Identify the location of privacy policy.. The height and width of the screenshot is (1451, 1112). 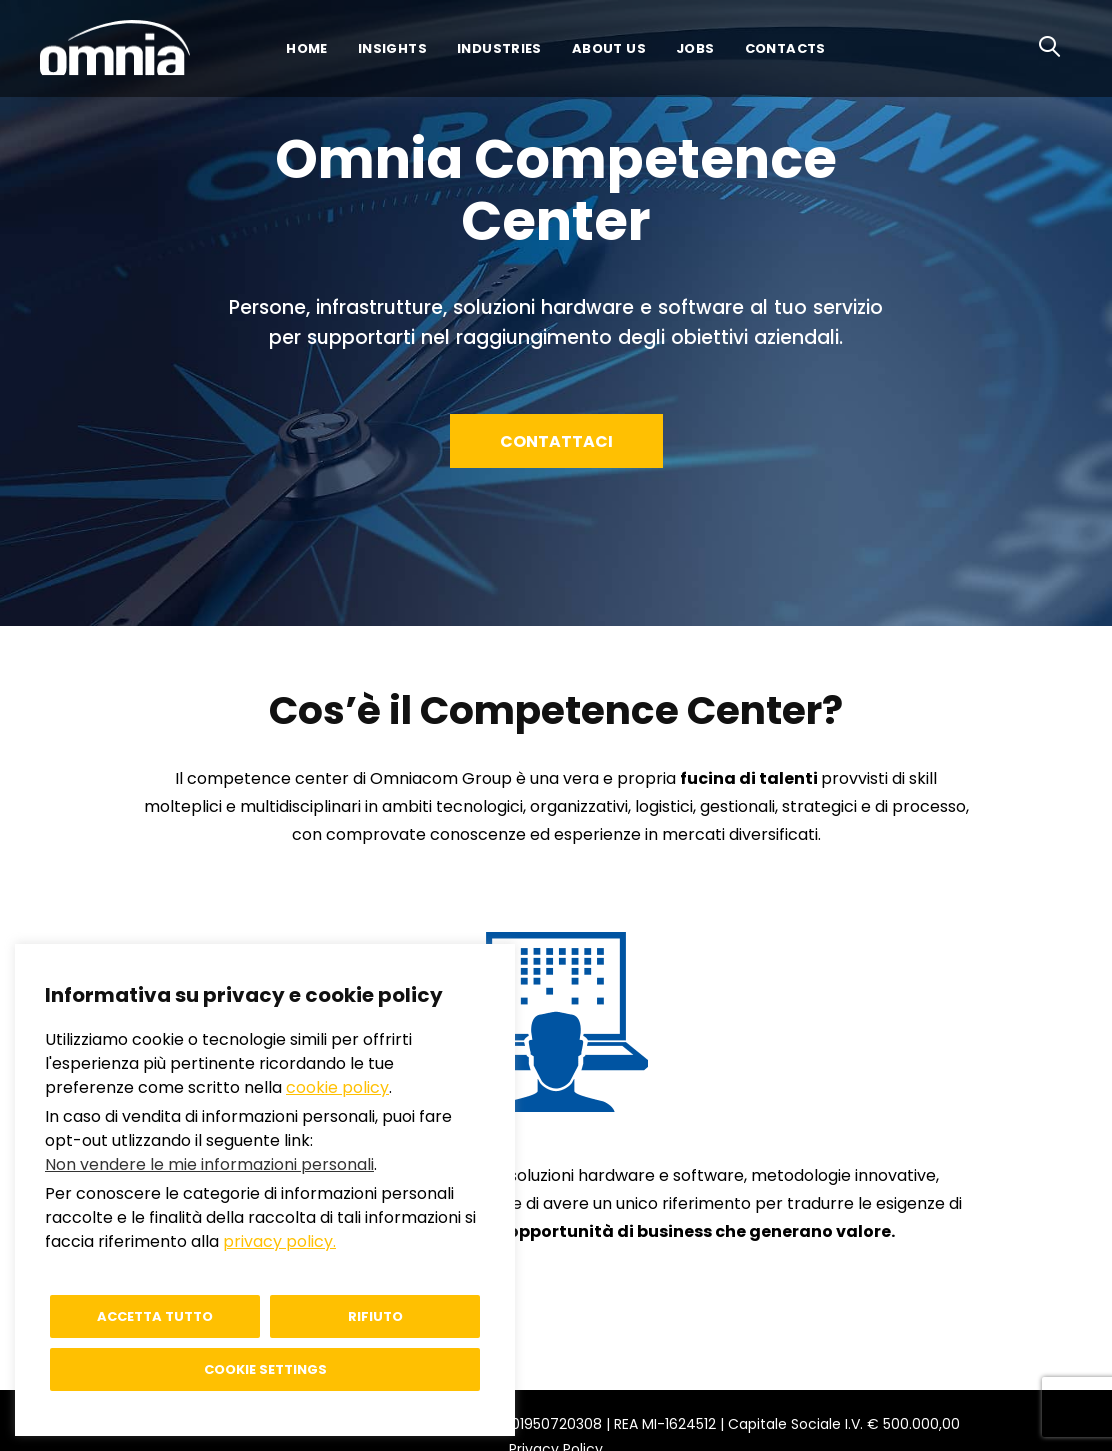
(279, 1241).